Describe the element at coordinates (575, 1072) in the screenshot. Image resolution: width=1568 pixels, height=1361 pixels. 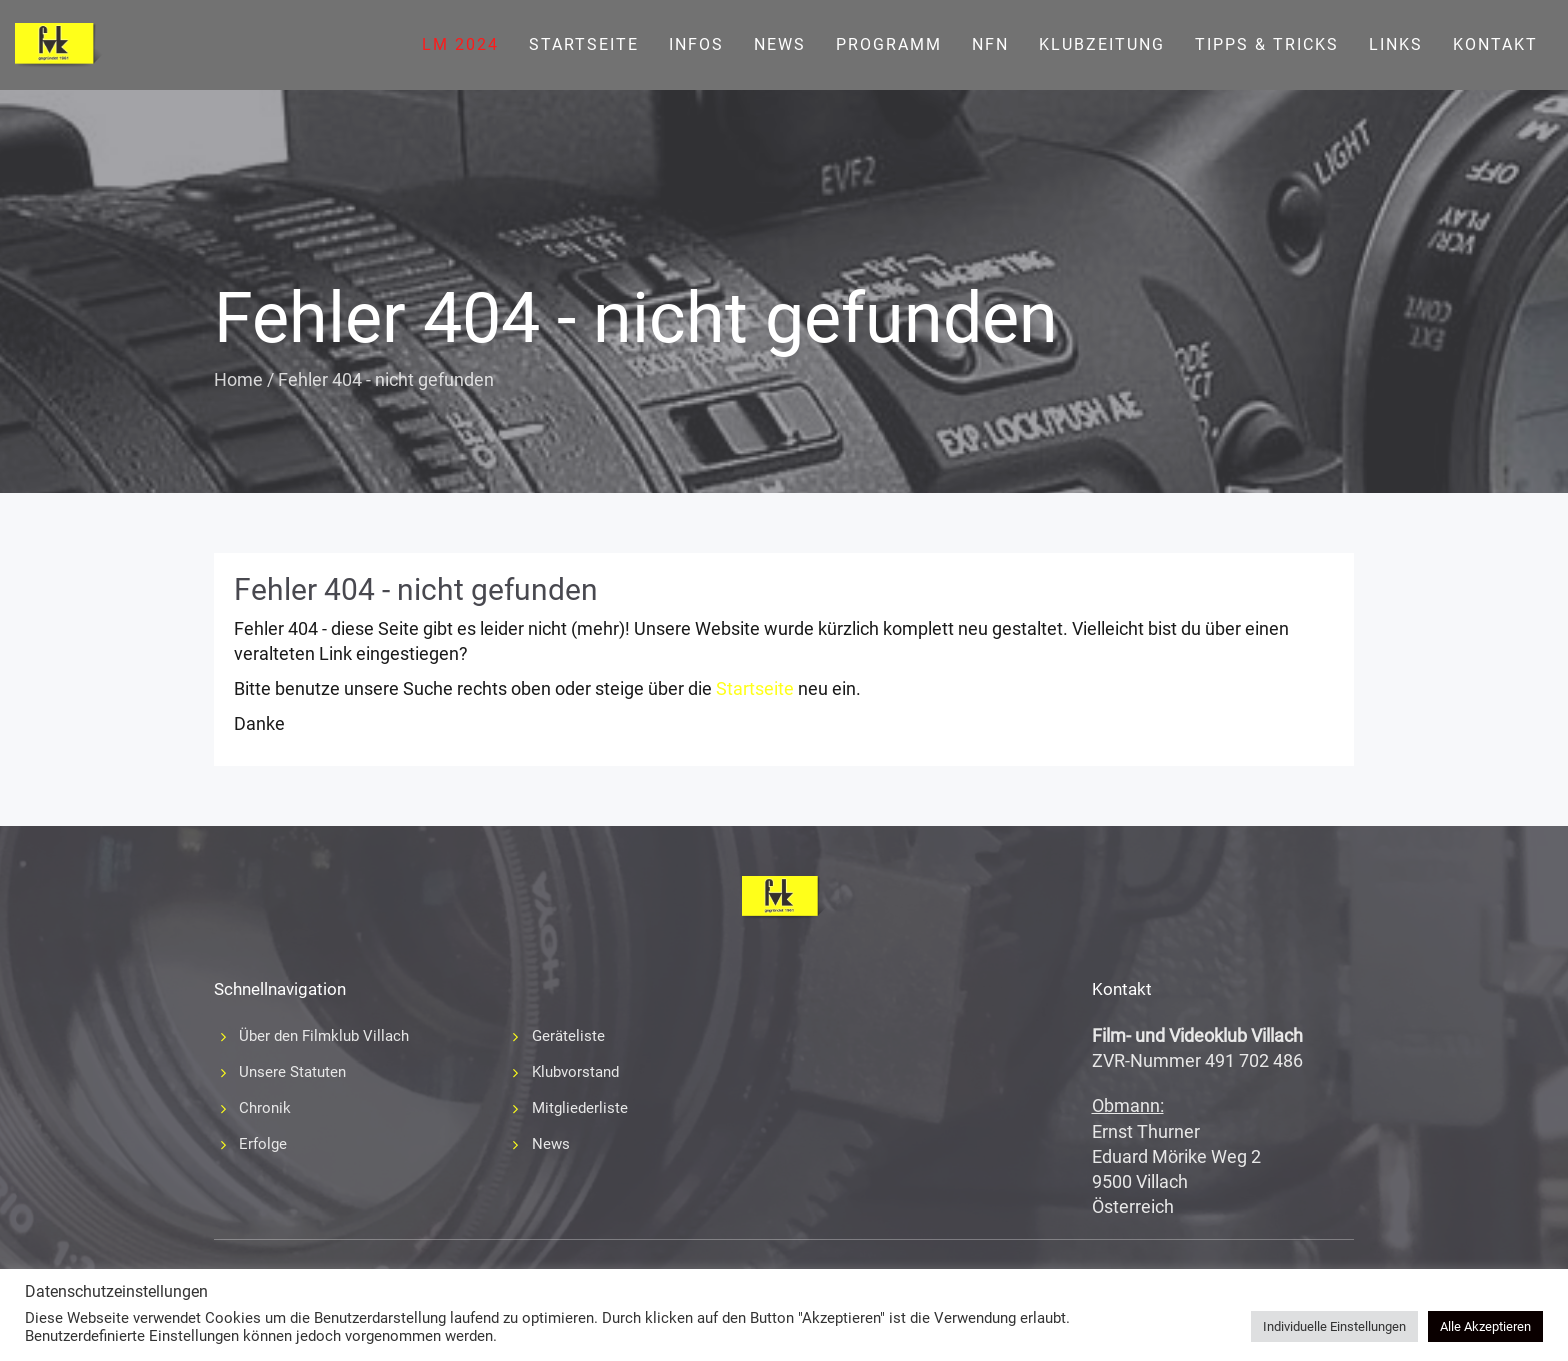
I see `Klubvorstand` at that location.